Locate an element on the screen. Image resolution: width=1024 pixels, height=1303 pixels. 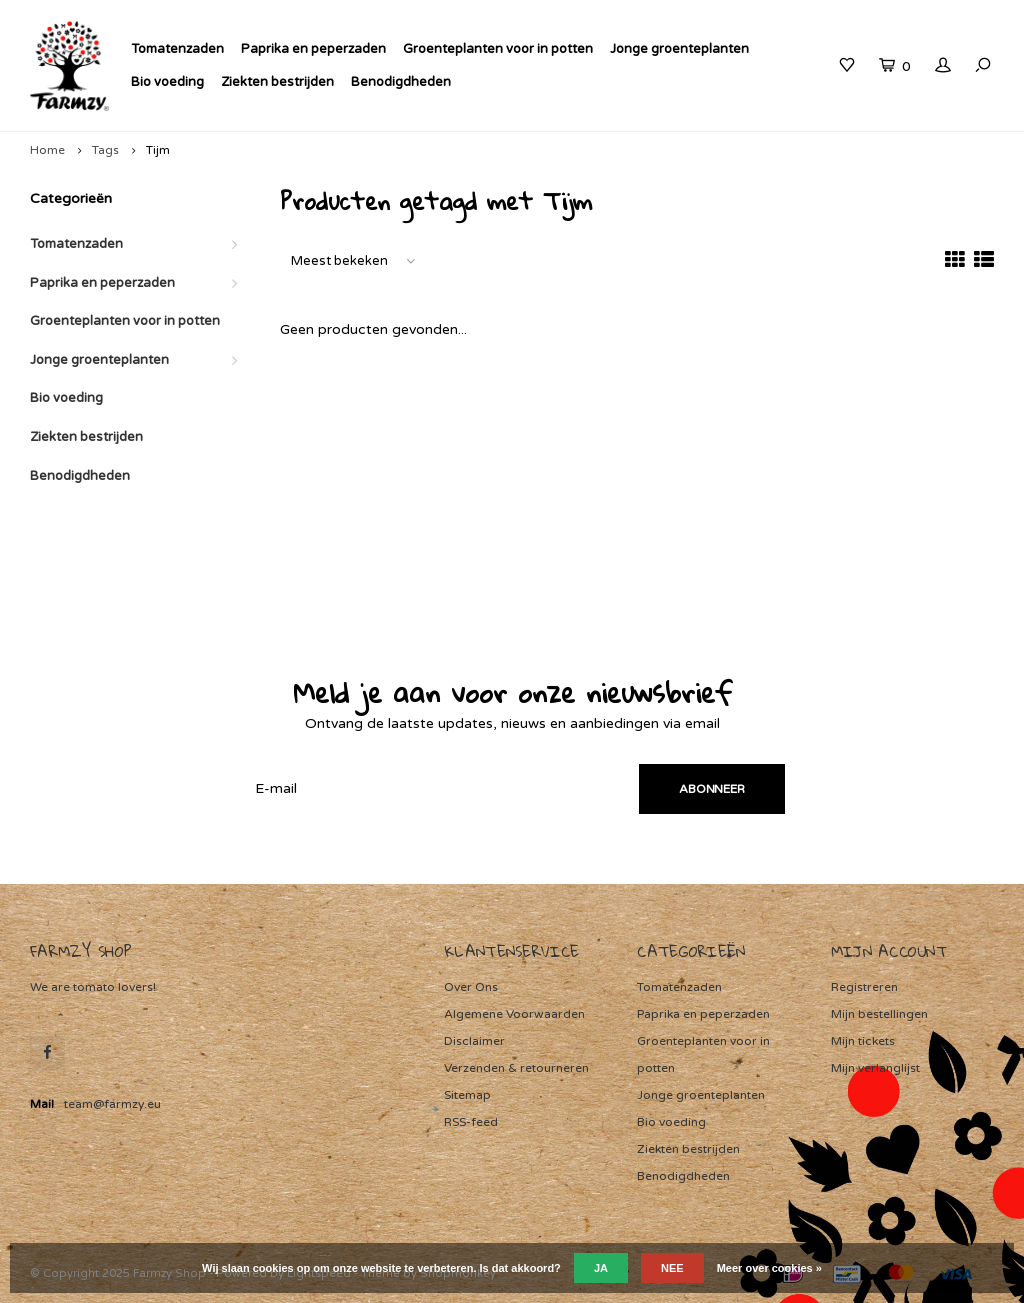
Meer over cookies » is located at coordinates (769, 1268).